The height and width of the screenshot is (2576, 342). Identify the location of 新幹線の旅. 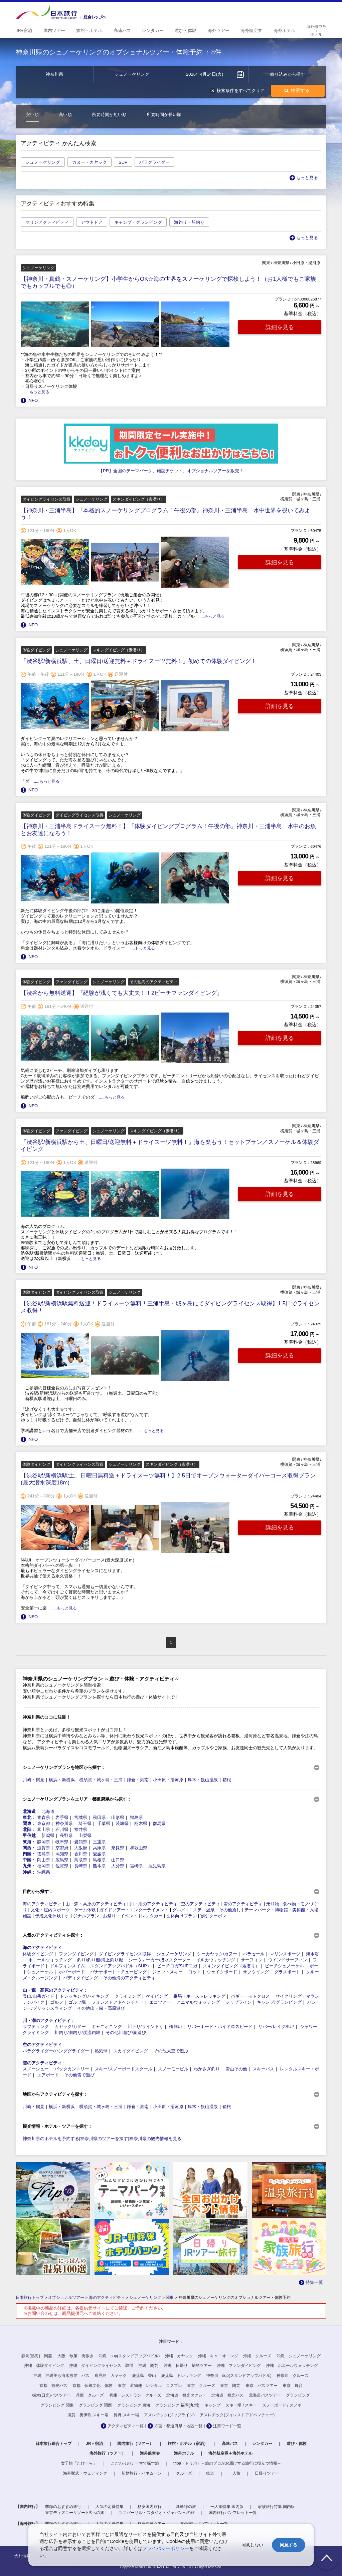
(186, 2506).